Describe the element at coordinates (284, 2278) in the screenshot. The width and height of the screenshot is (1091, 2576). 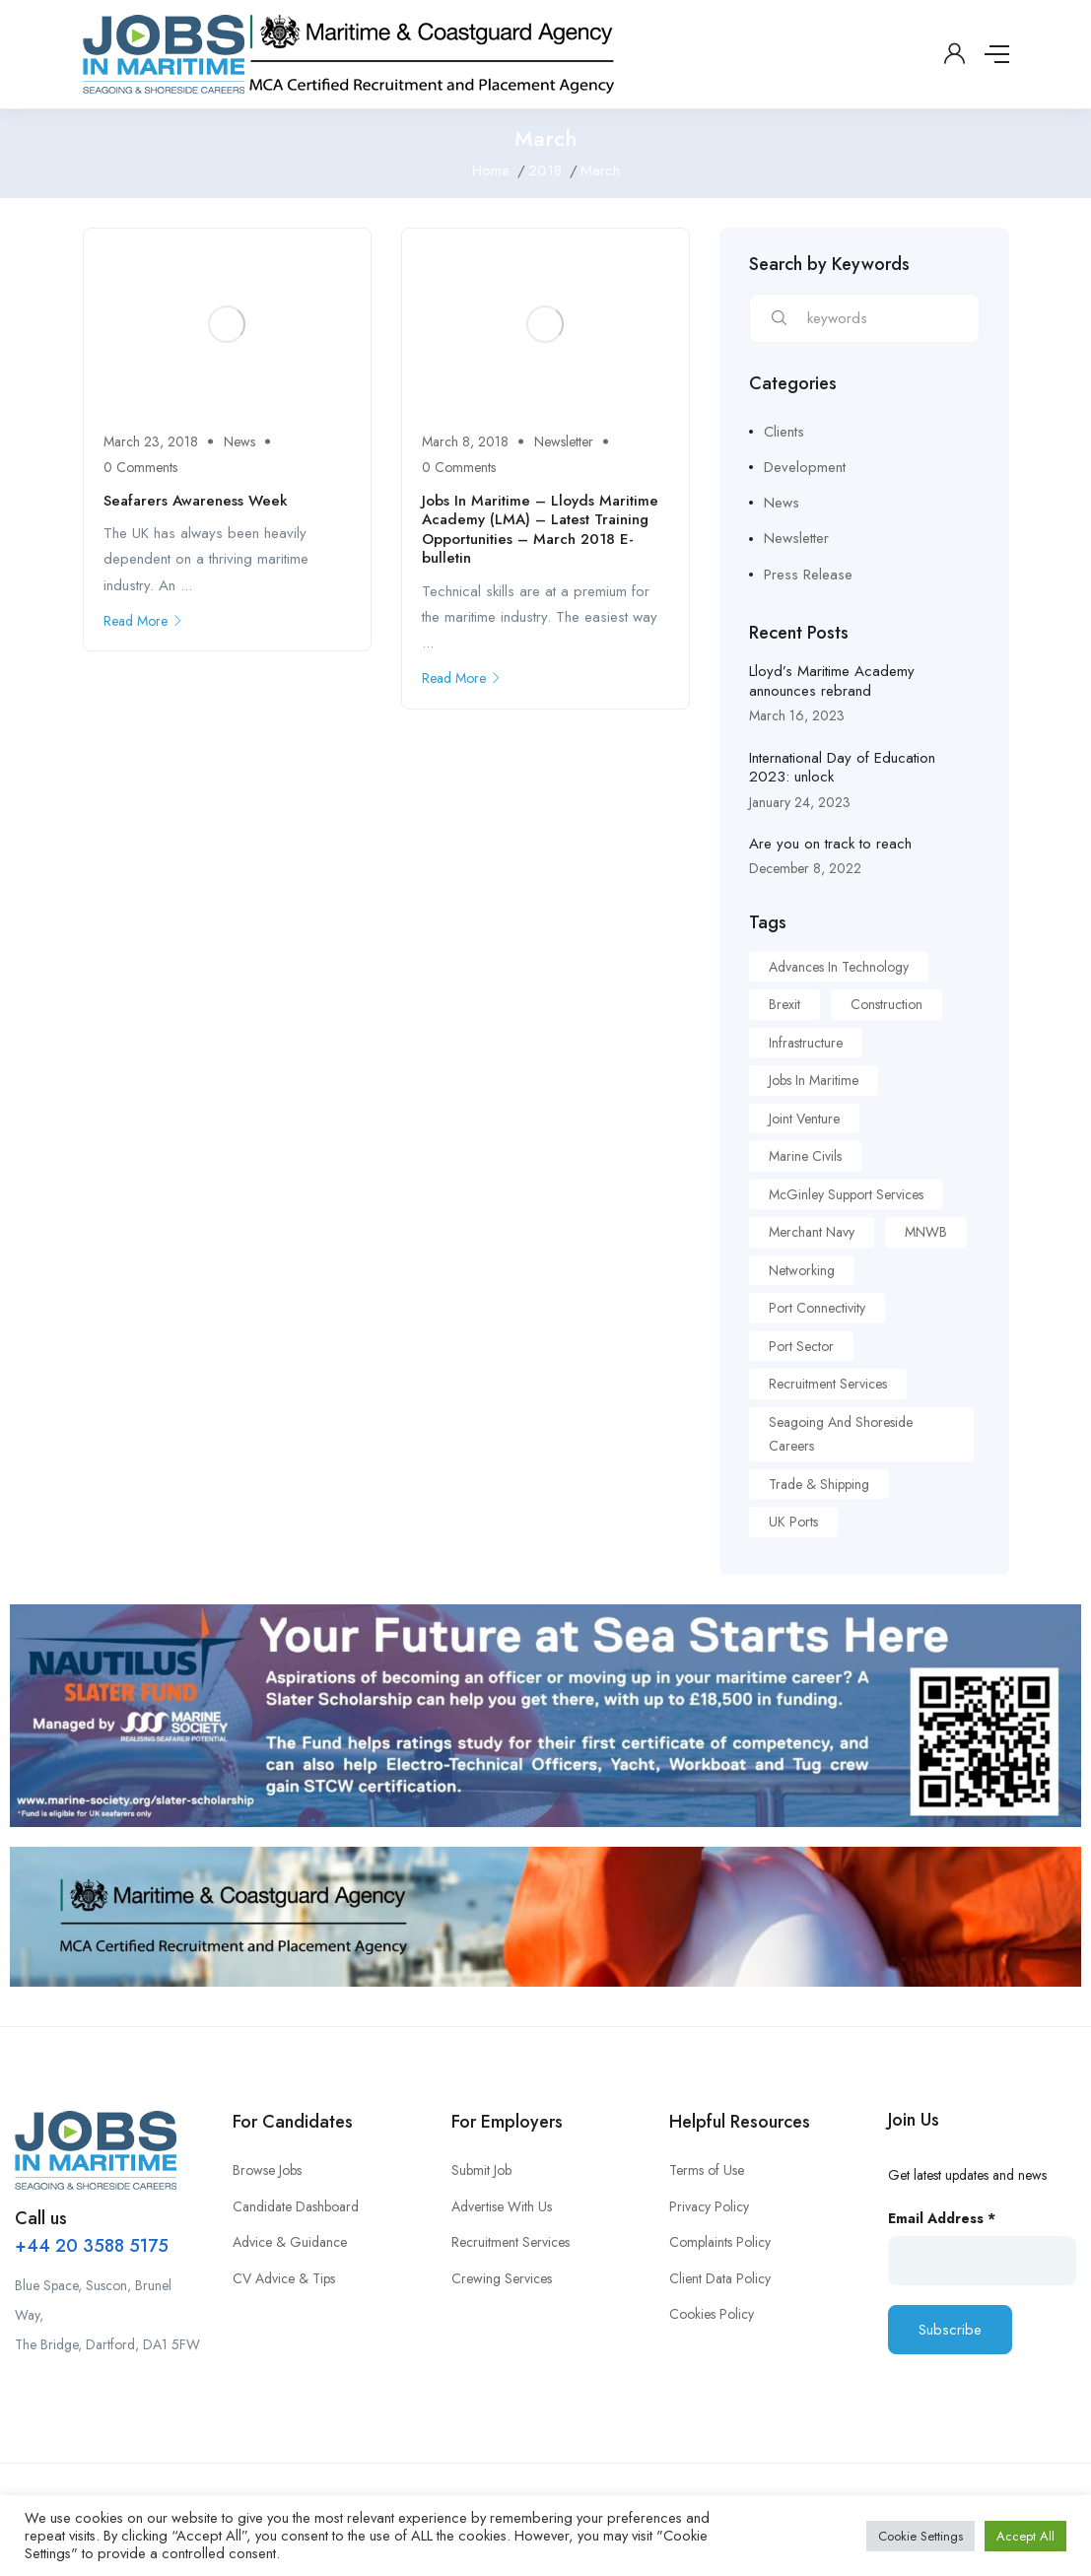
I see `CV Advice & Tips` at that location.